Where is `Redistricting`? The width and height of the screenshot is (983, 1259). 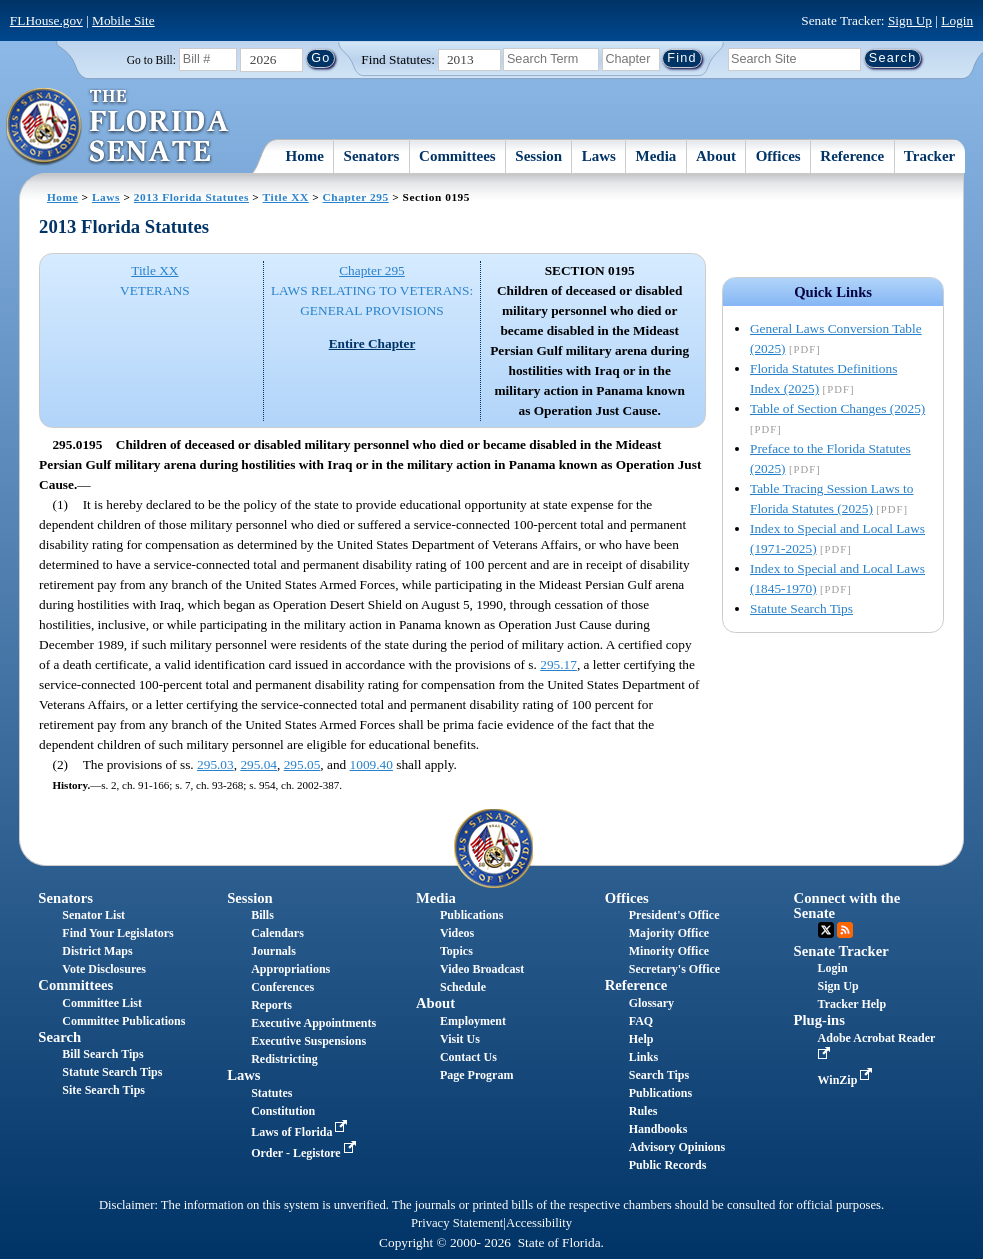 Redistricting is located at coordinates (284, 1059).